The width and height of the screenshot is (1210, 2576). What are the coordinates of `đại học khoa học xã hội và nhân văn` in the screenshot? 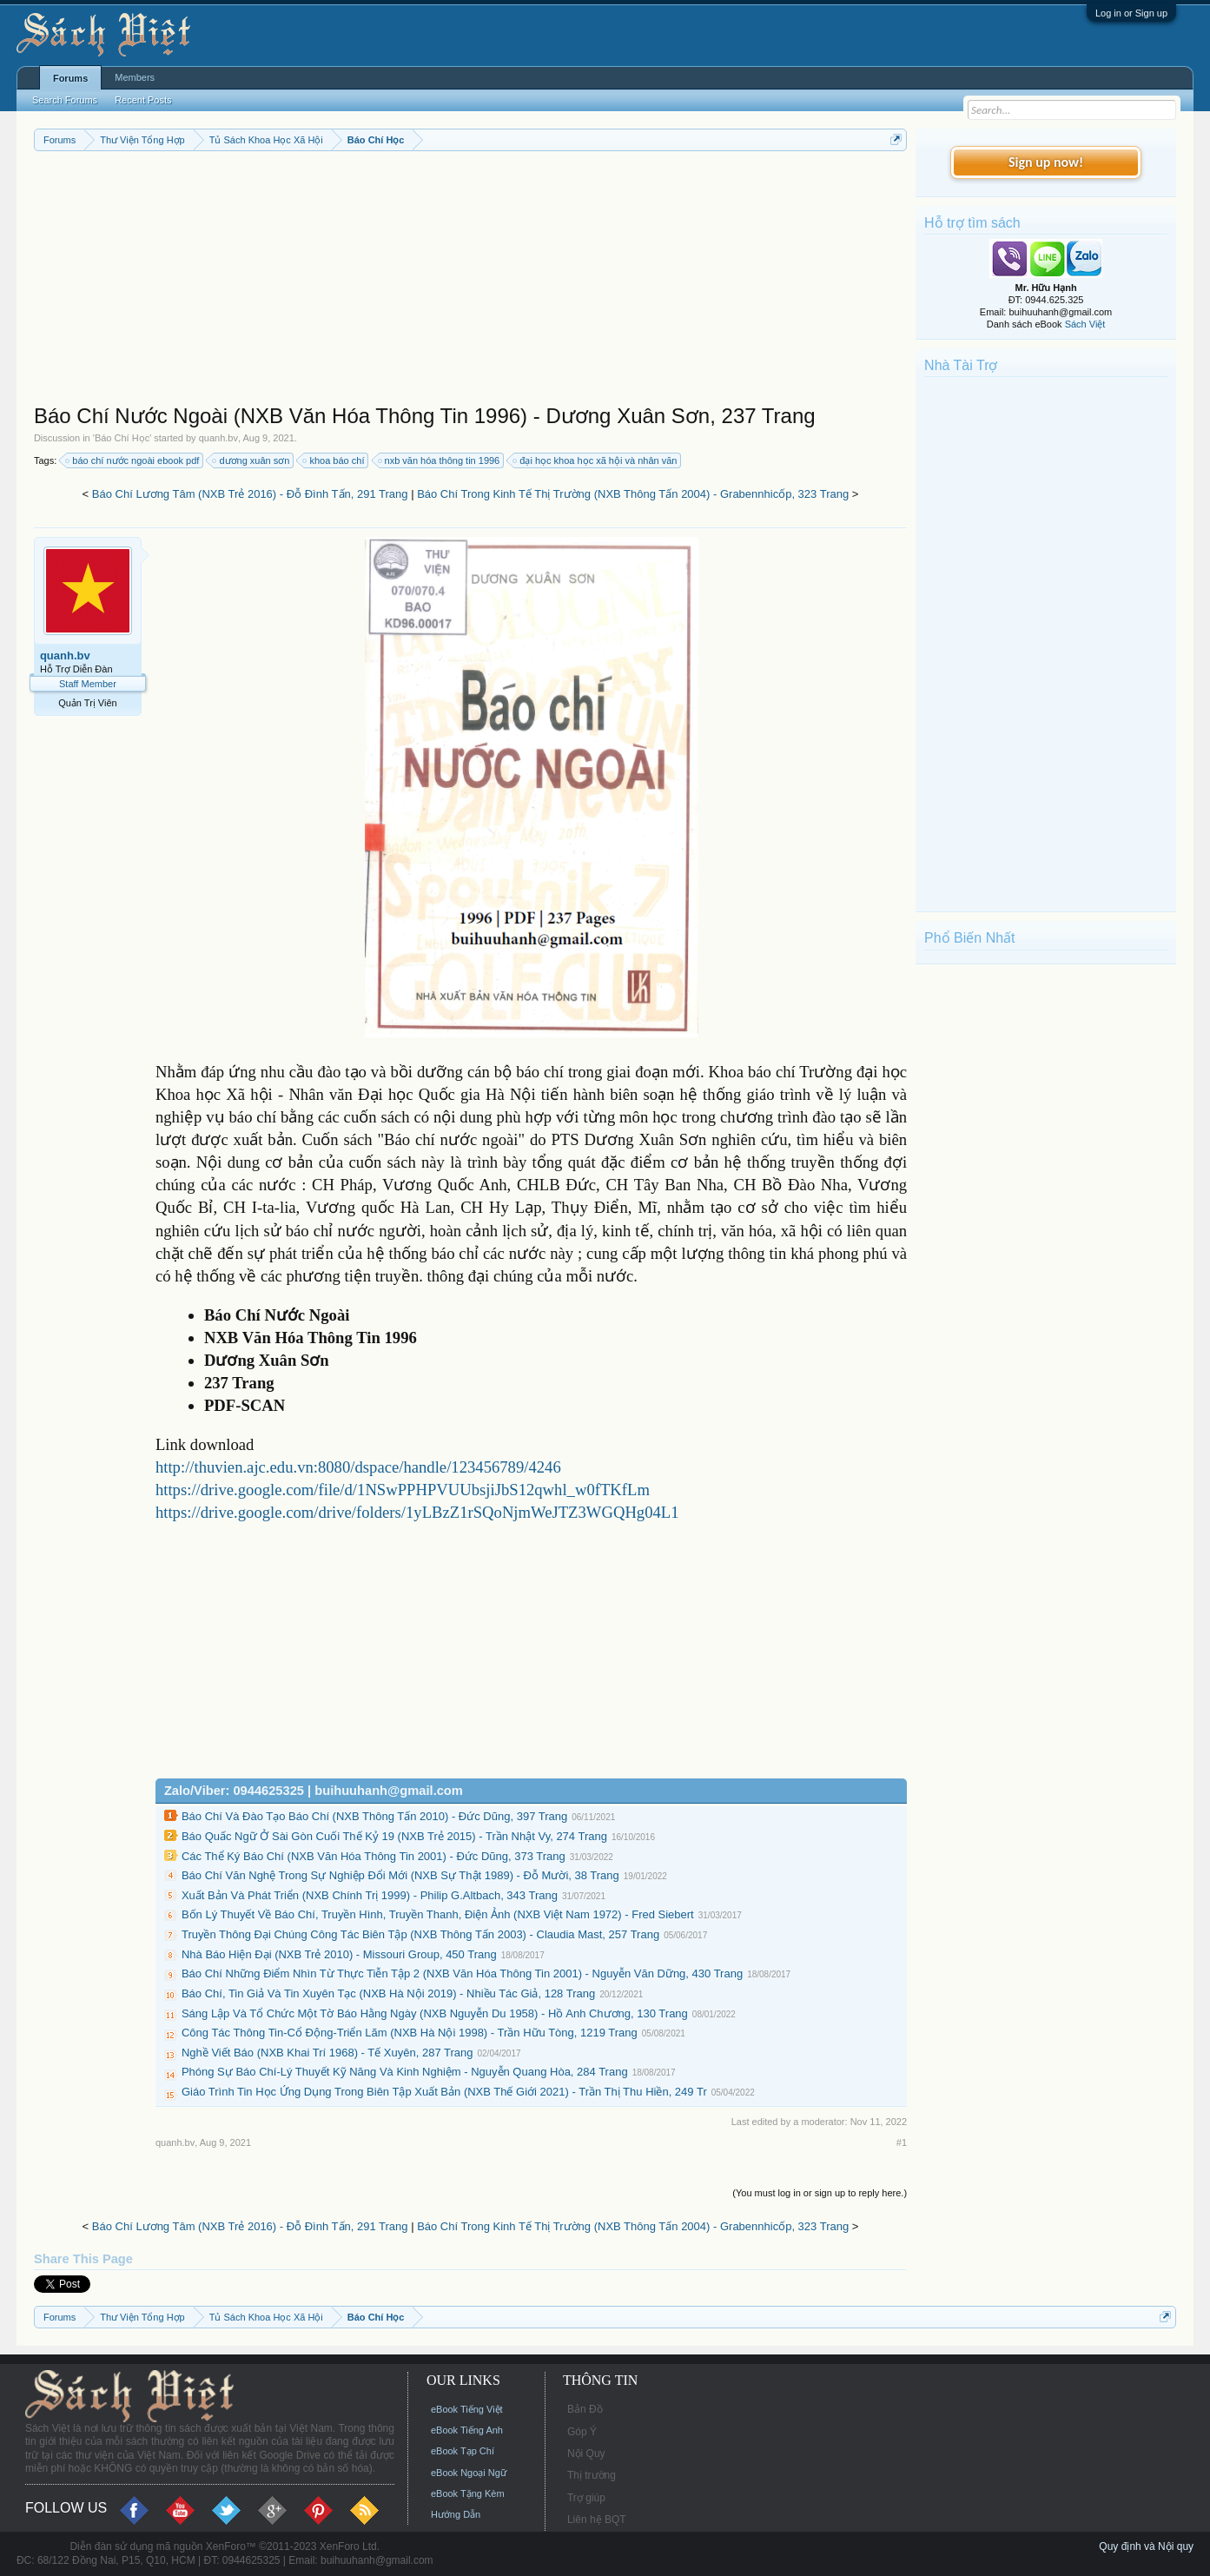 It's located at (595, 460).